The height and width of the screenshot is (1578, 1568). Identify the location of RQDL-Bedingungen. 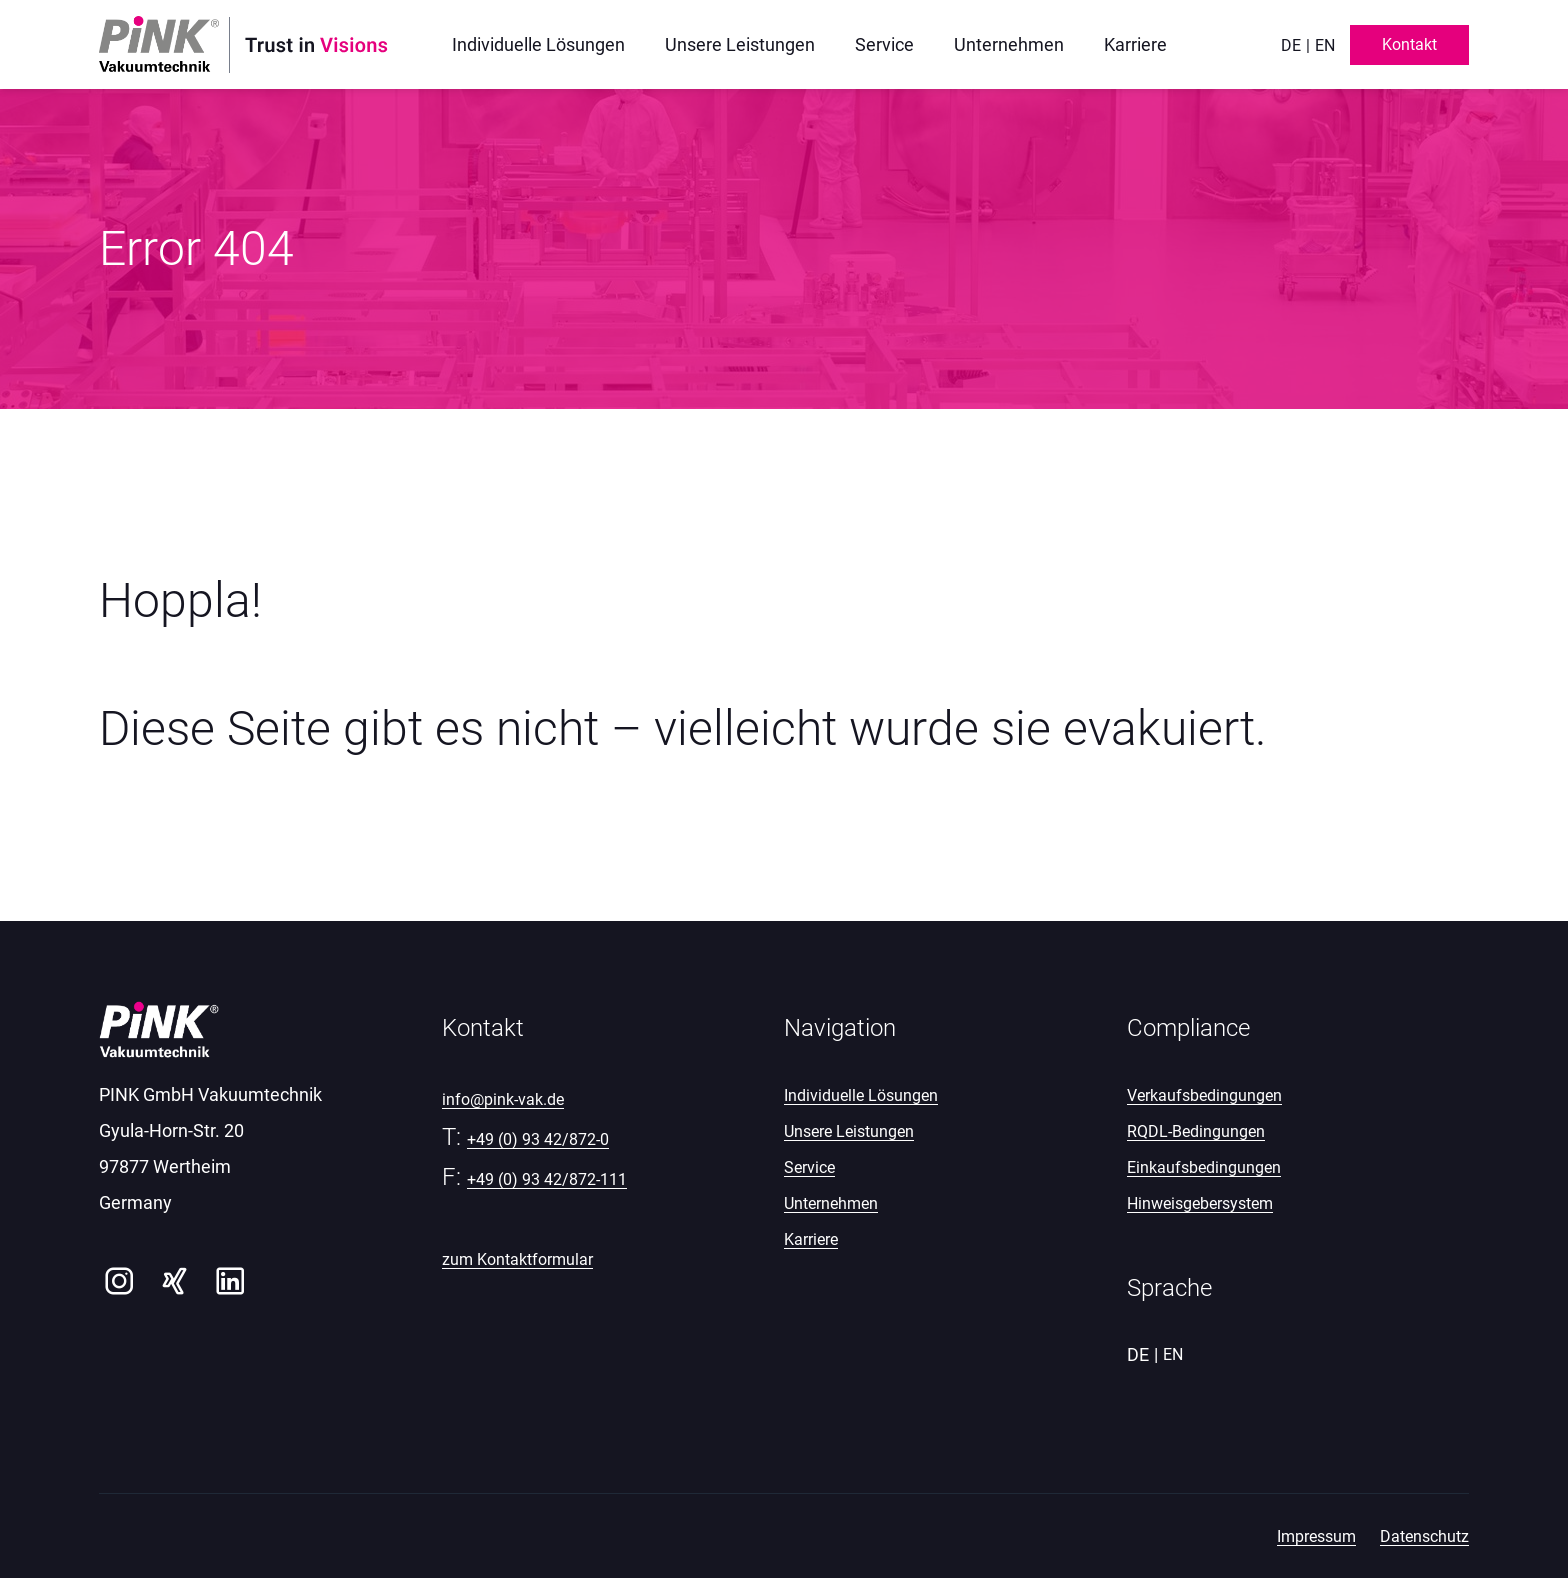
(1196, 1131).